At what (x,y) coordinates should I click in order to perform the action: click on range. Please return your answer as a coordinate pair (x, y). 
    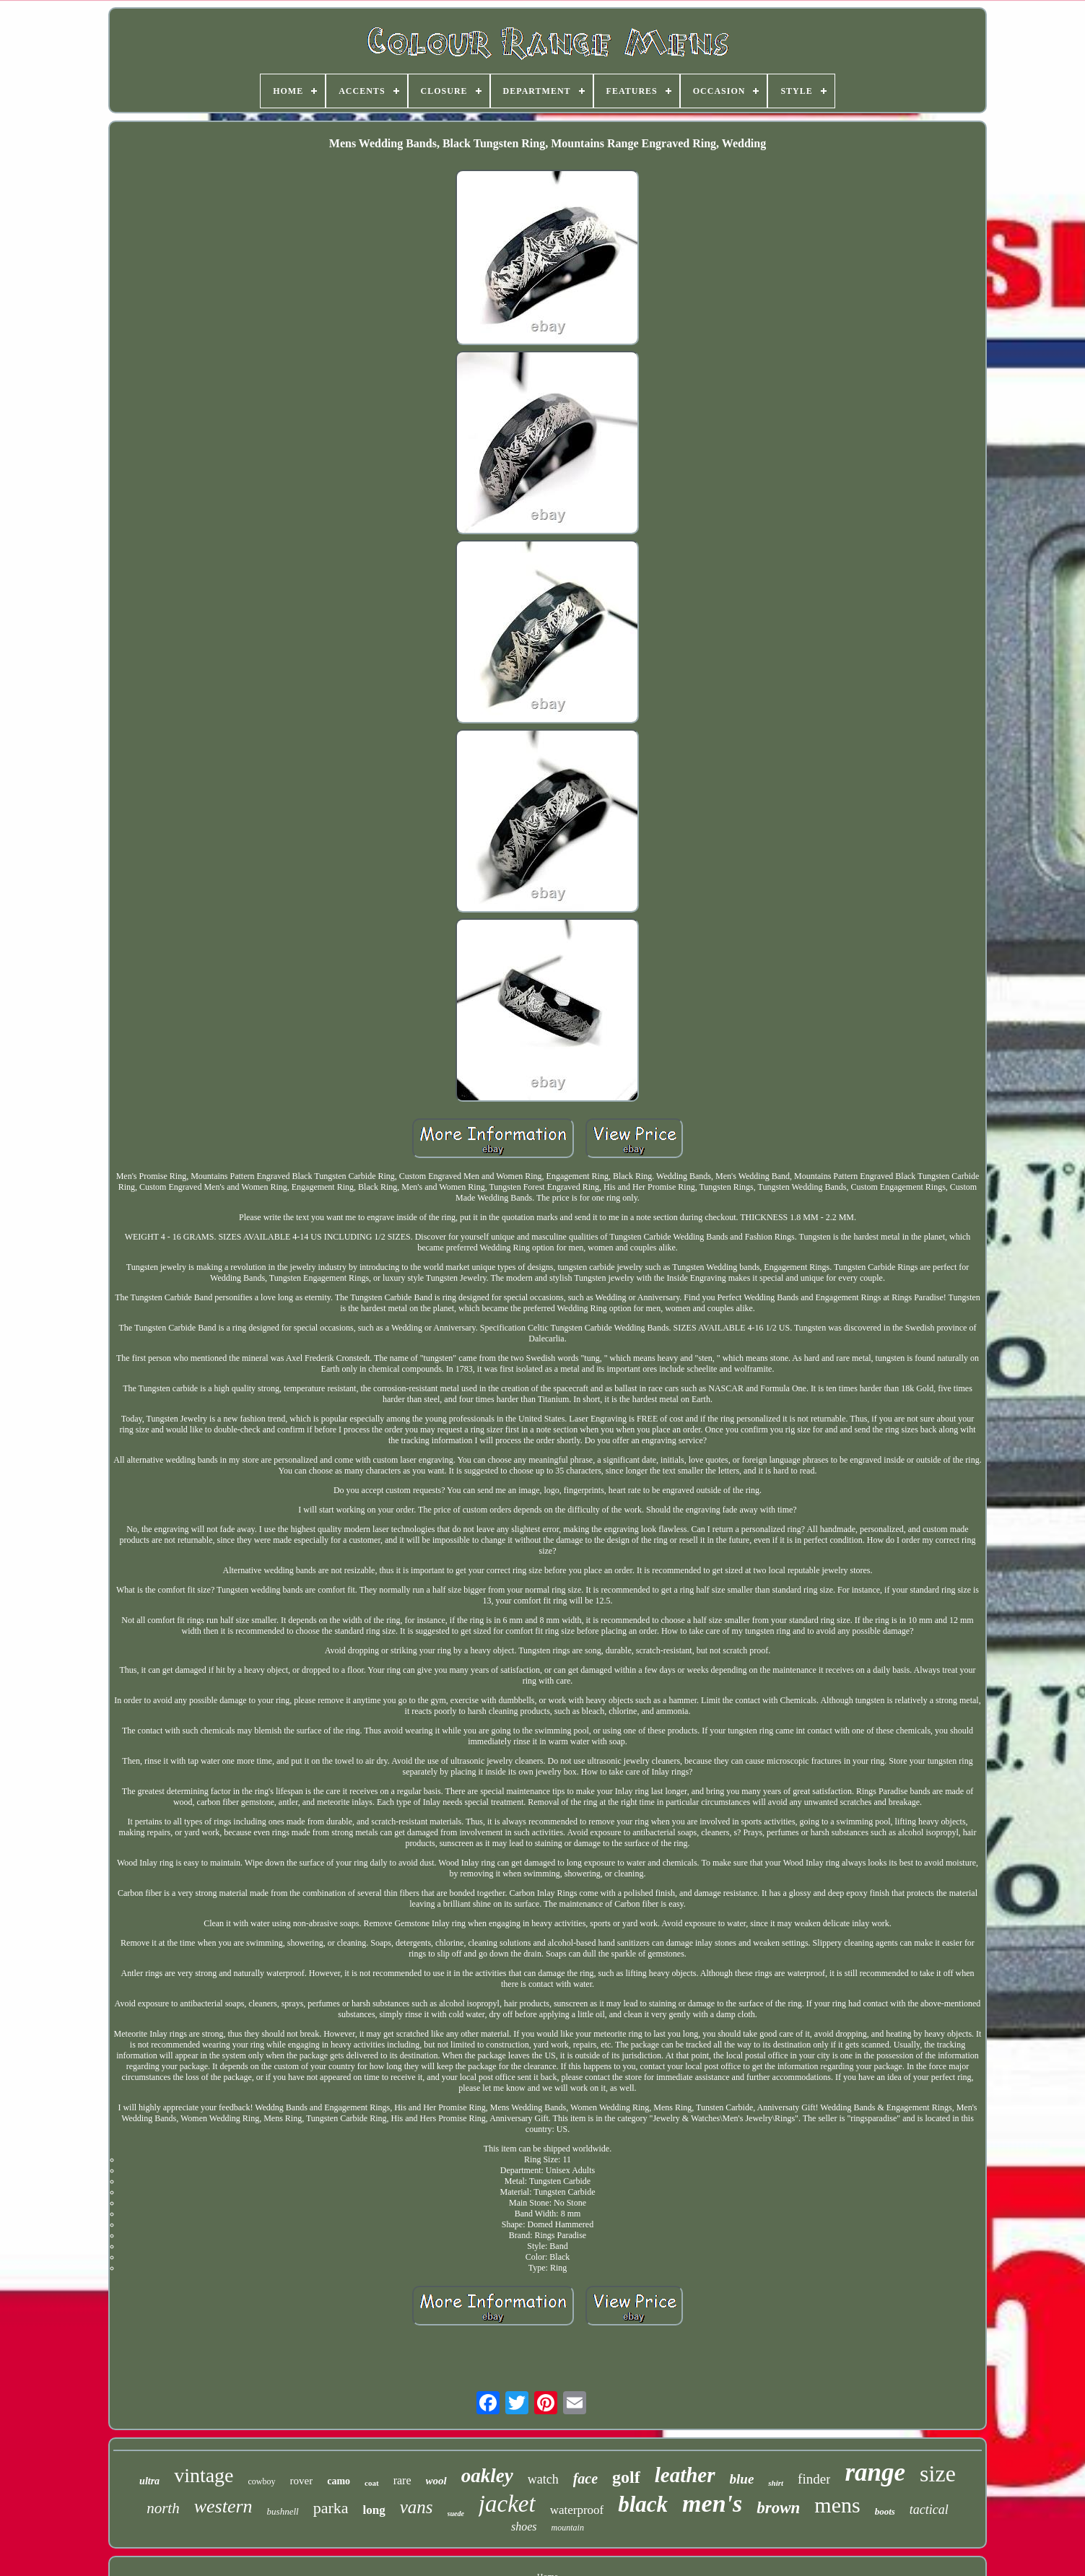
    Looking at the image, I should click on (875, 2472).